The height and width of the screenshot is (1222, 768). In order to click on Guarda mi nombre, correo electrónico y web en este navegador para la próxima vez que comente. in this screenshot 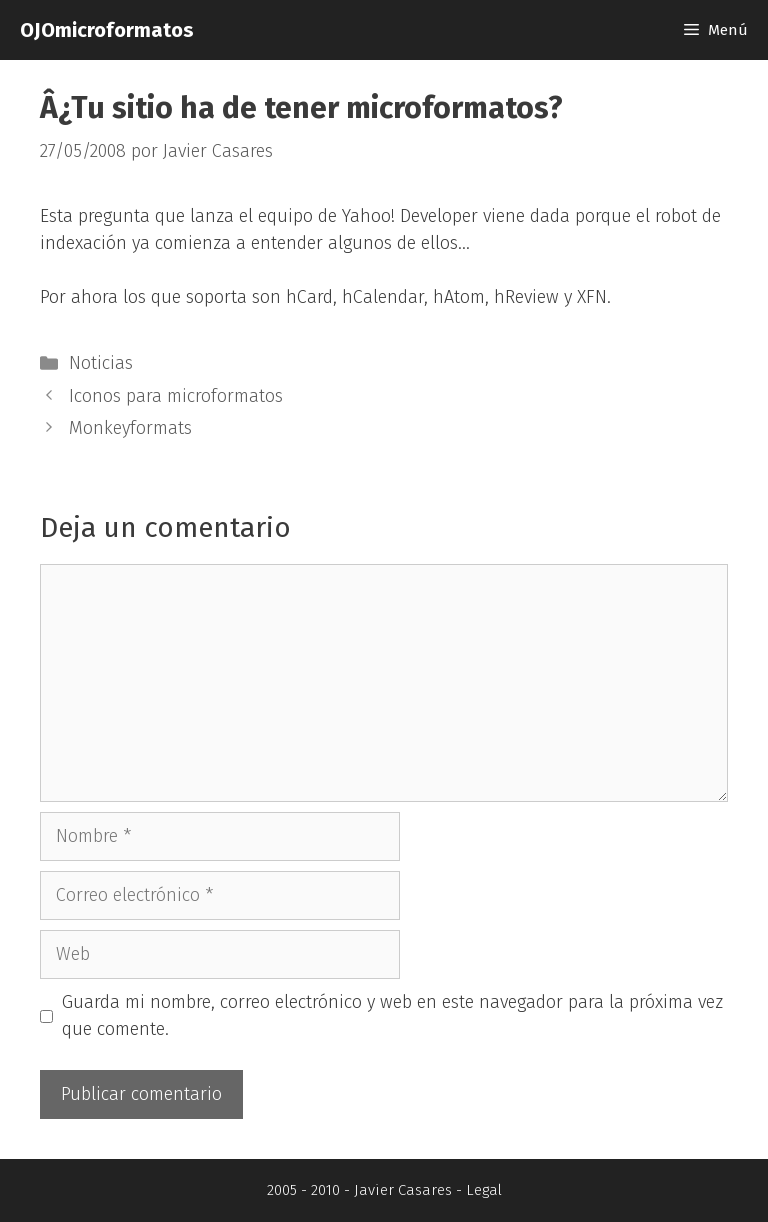, I will do `click(392, 1015)`.